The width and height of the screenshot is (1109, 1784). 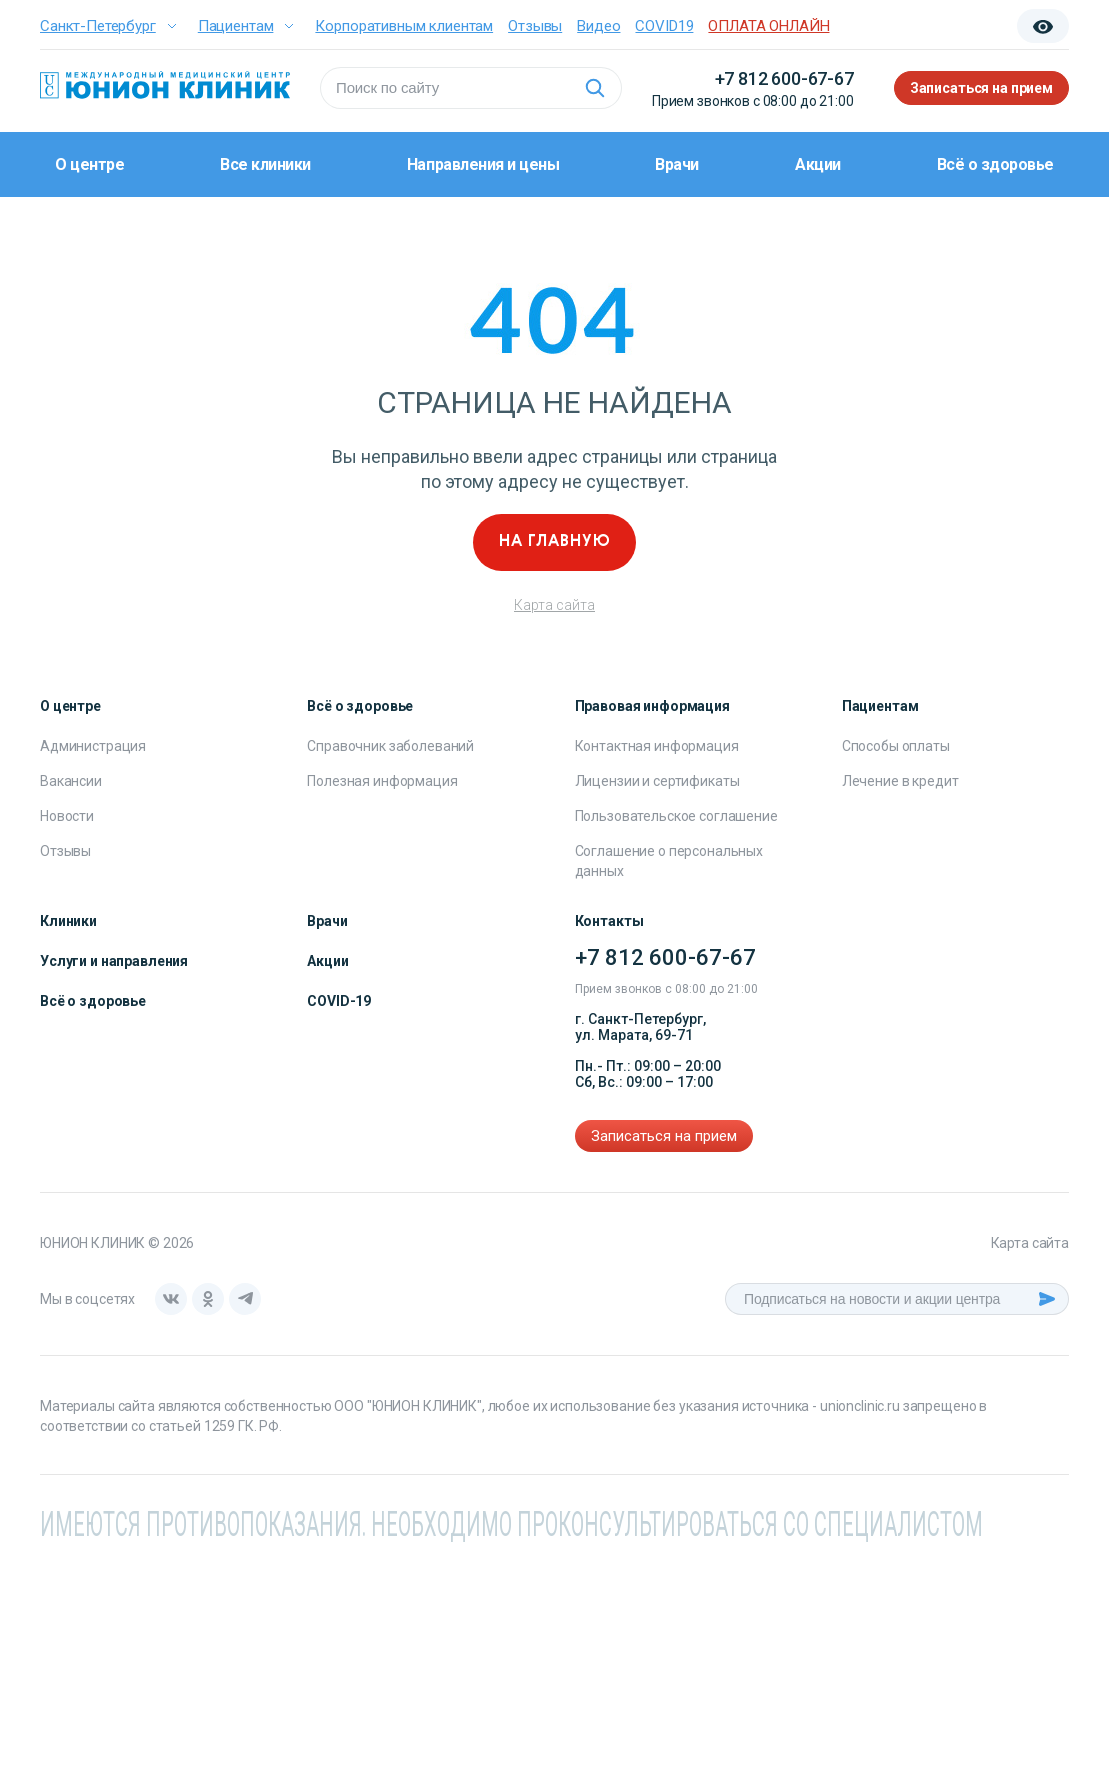 I want to click on Администрация, so click(x=93, y=746).